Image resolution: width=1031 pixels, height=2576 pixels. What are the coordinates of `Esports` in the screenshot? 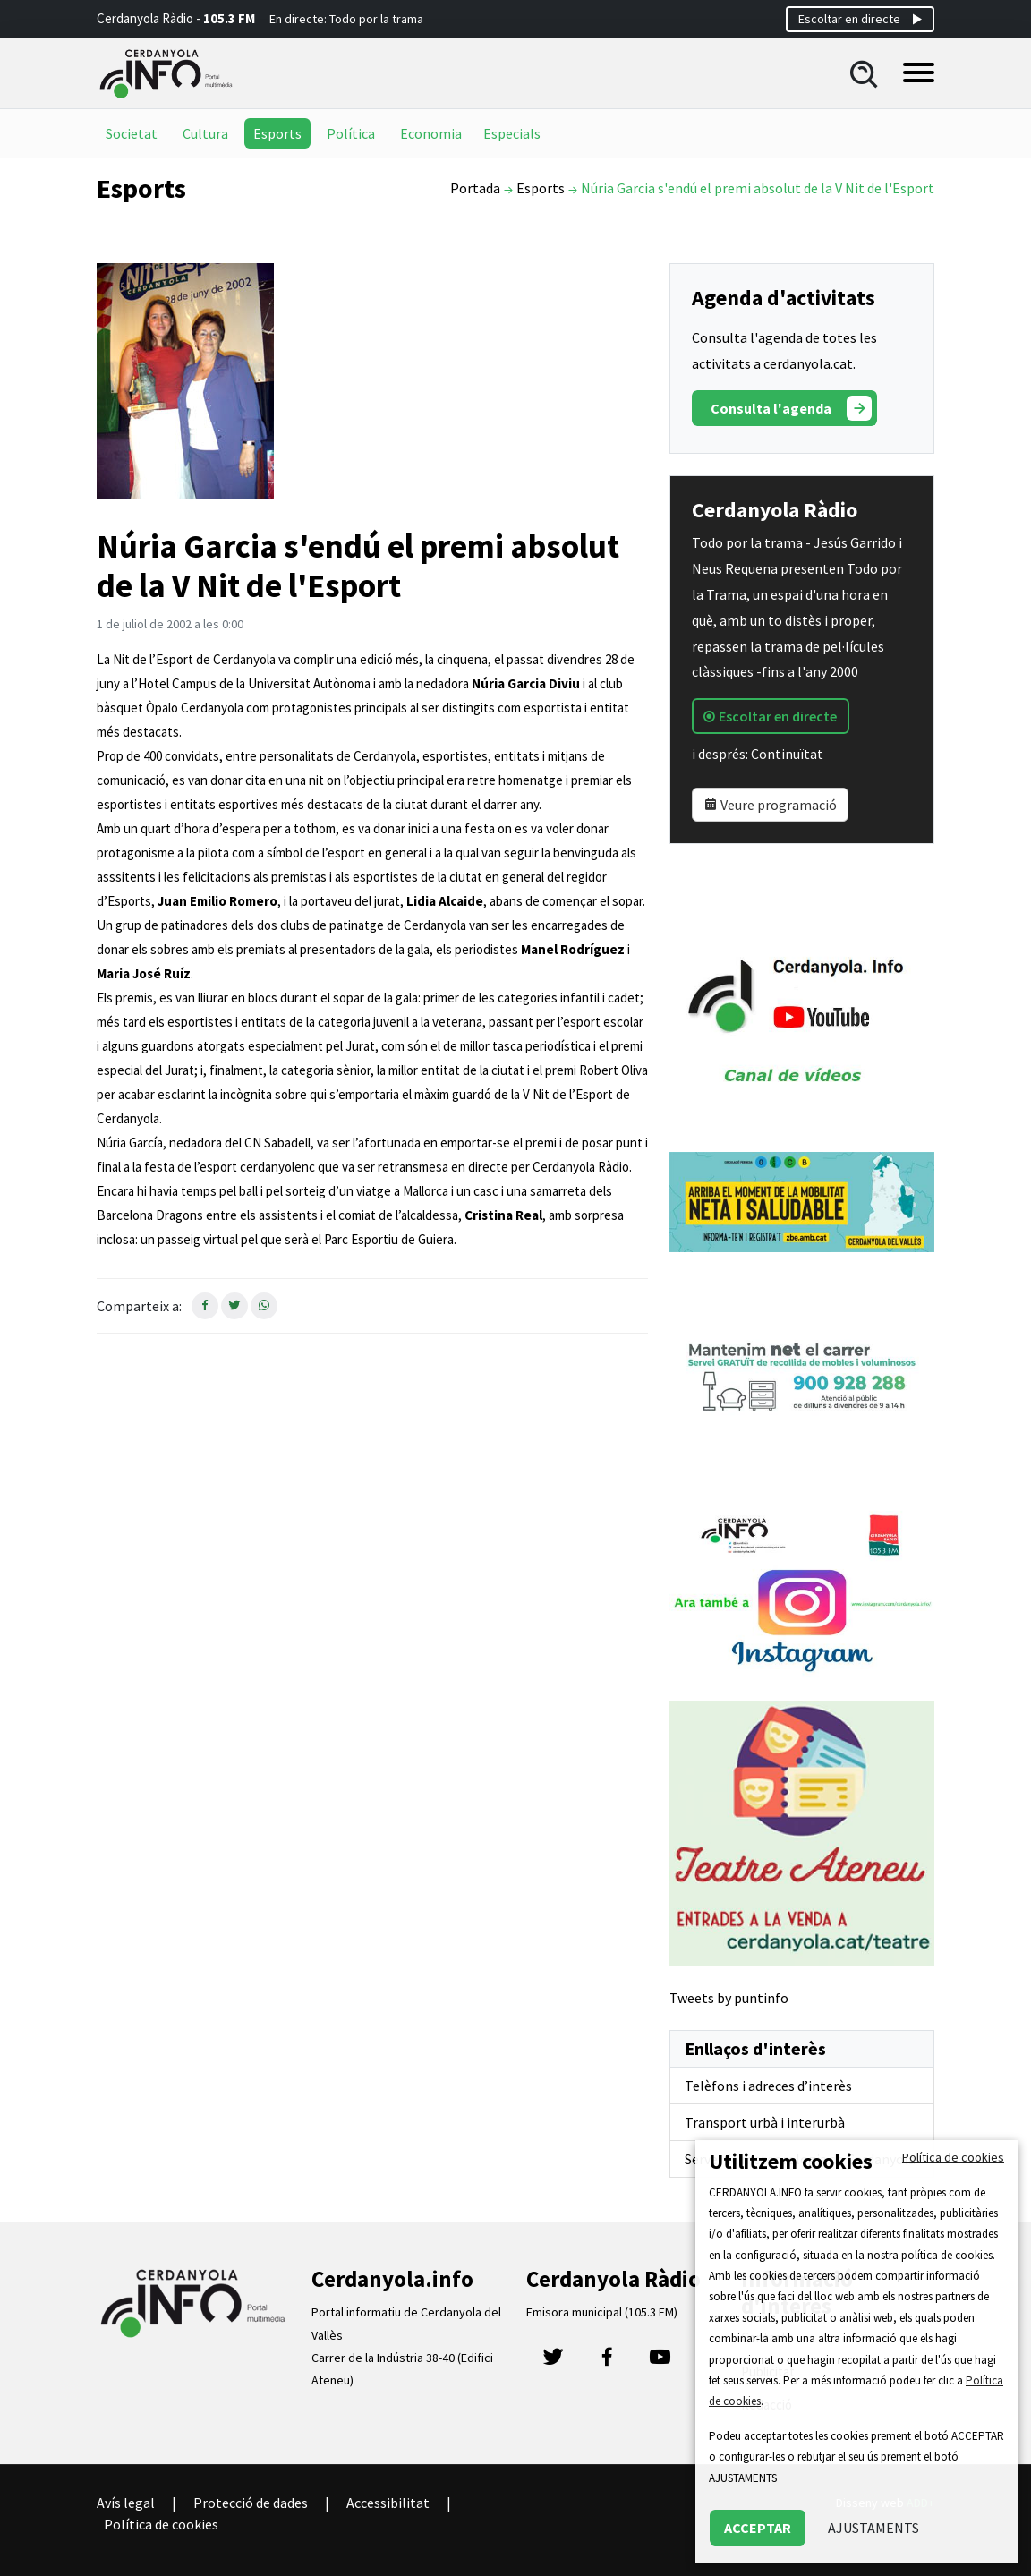 It's located at (277, 133).